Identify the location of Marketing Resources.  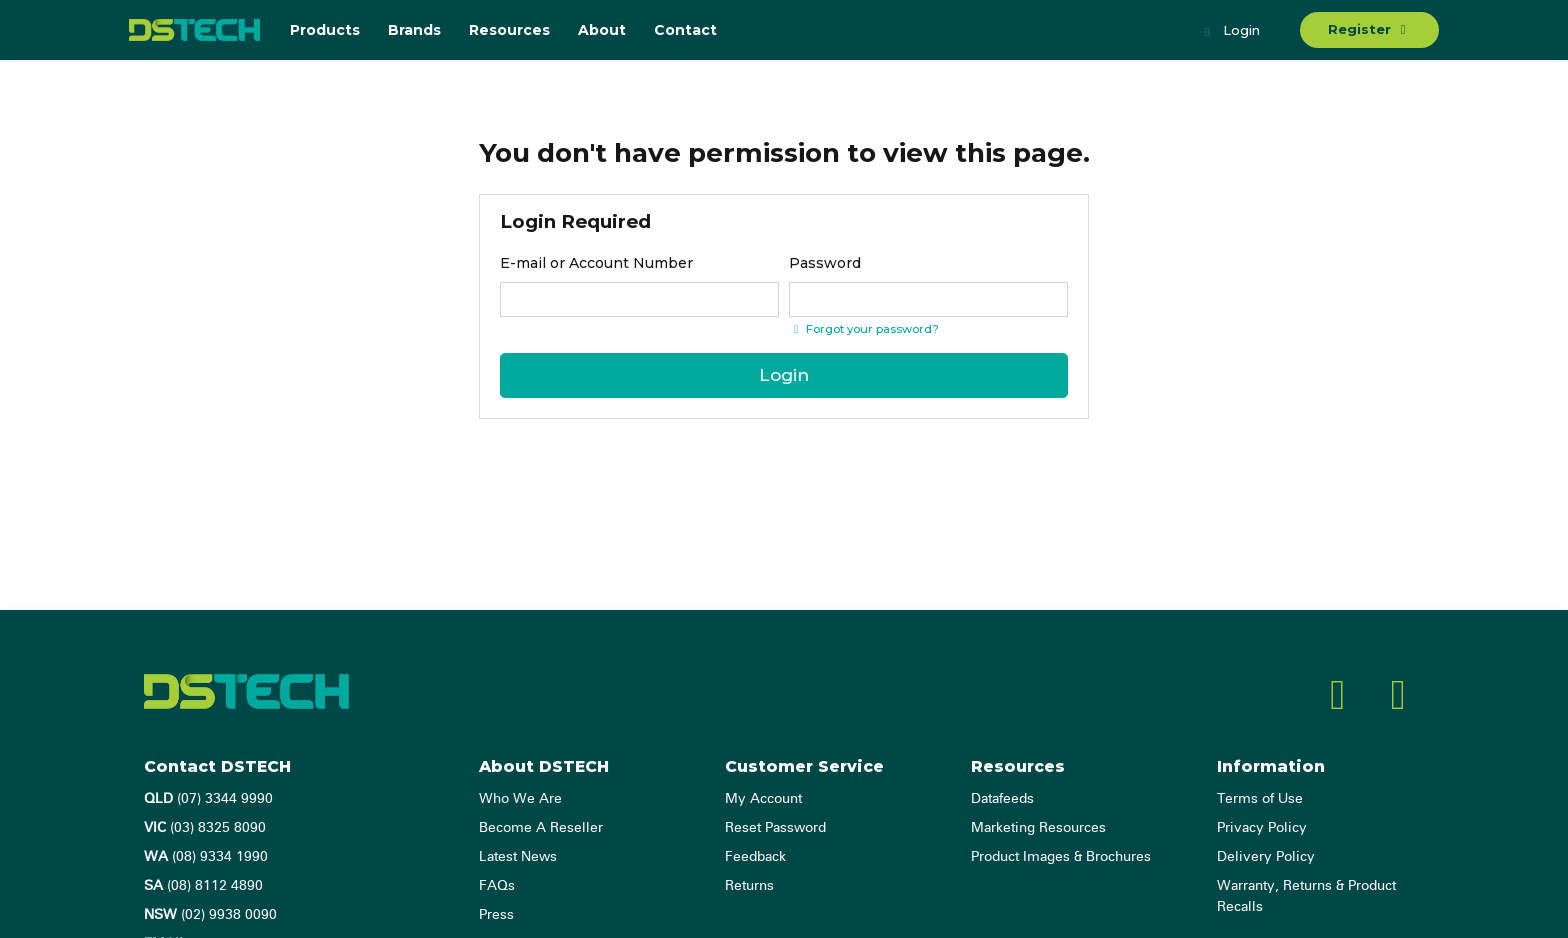
(1038, 828).